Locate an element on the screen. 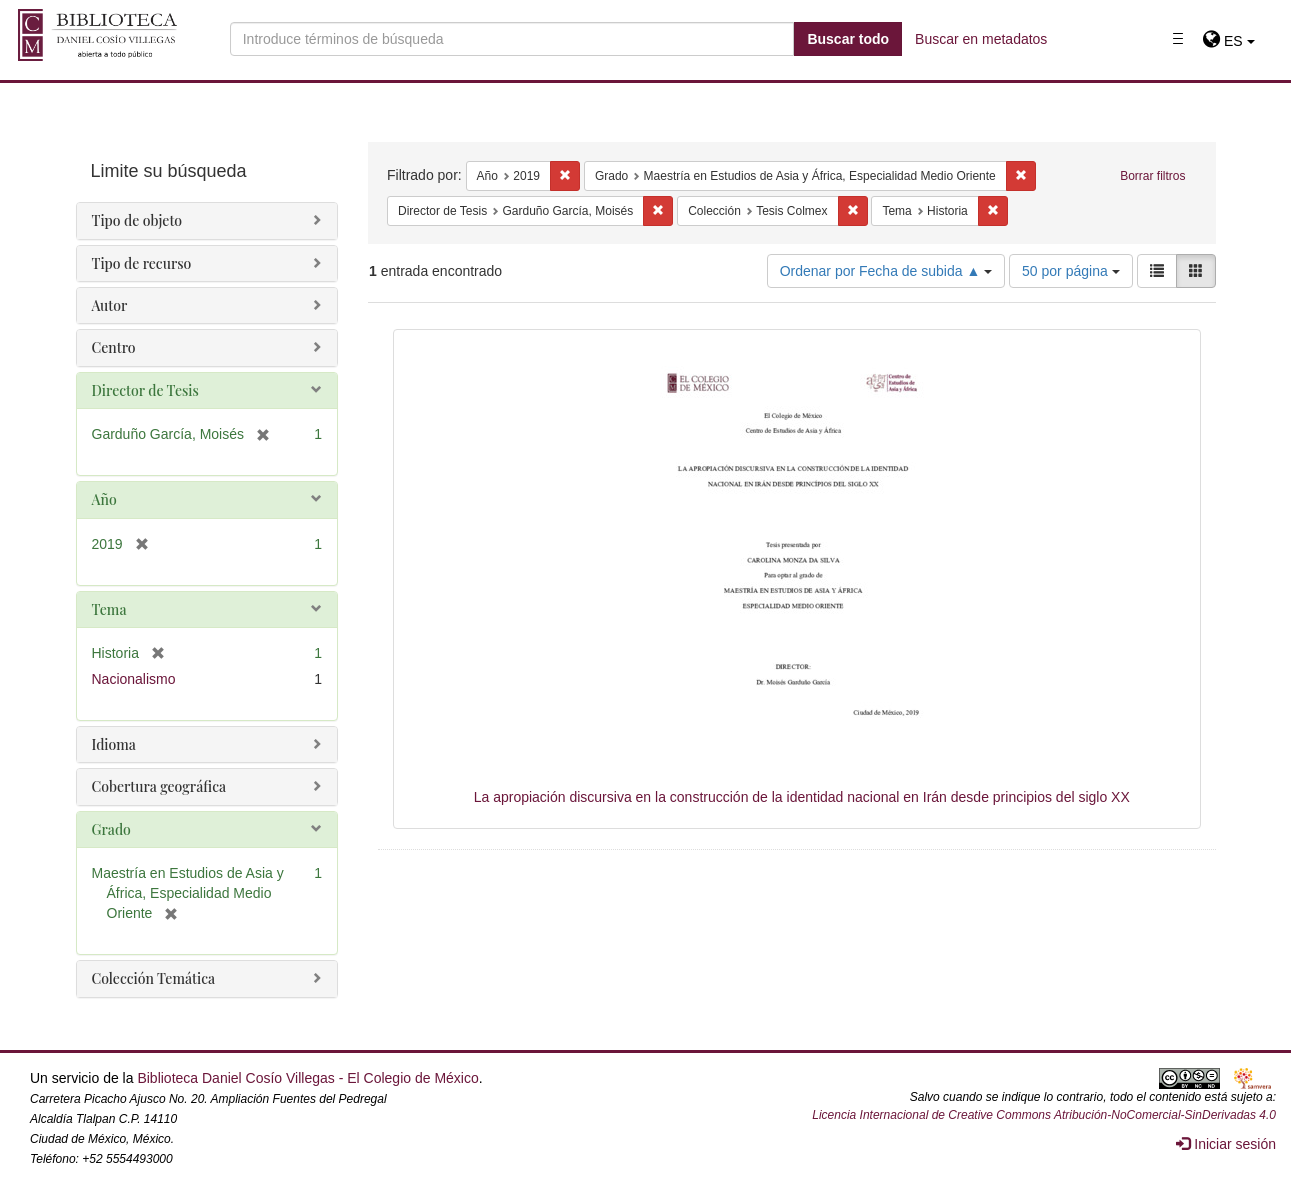  Ordenar por Fecha de subida ▲ is located at coordinates (886, 271).